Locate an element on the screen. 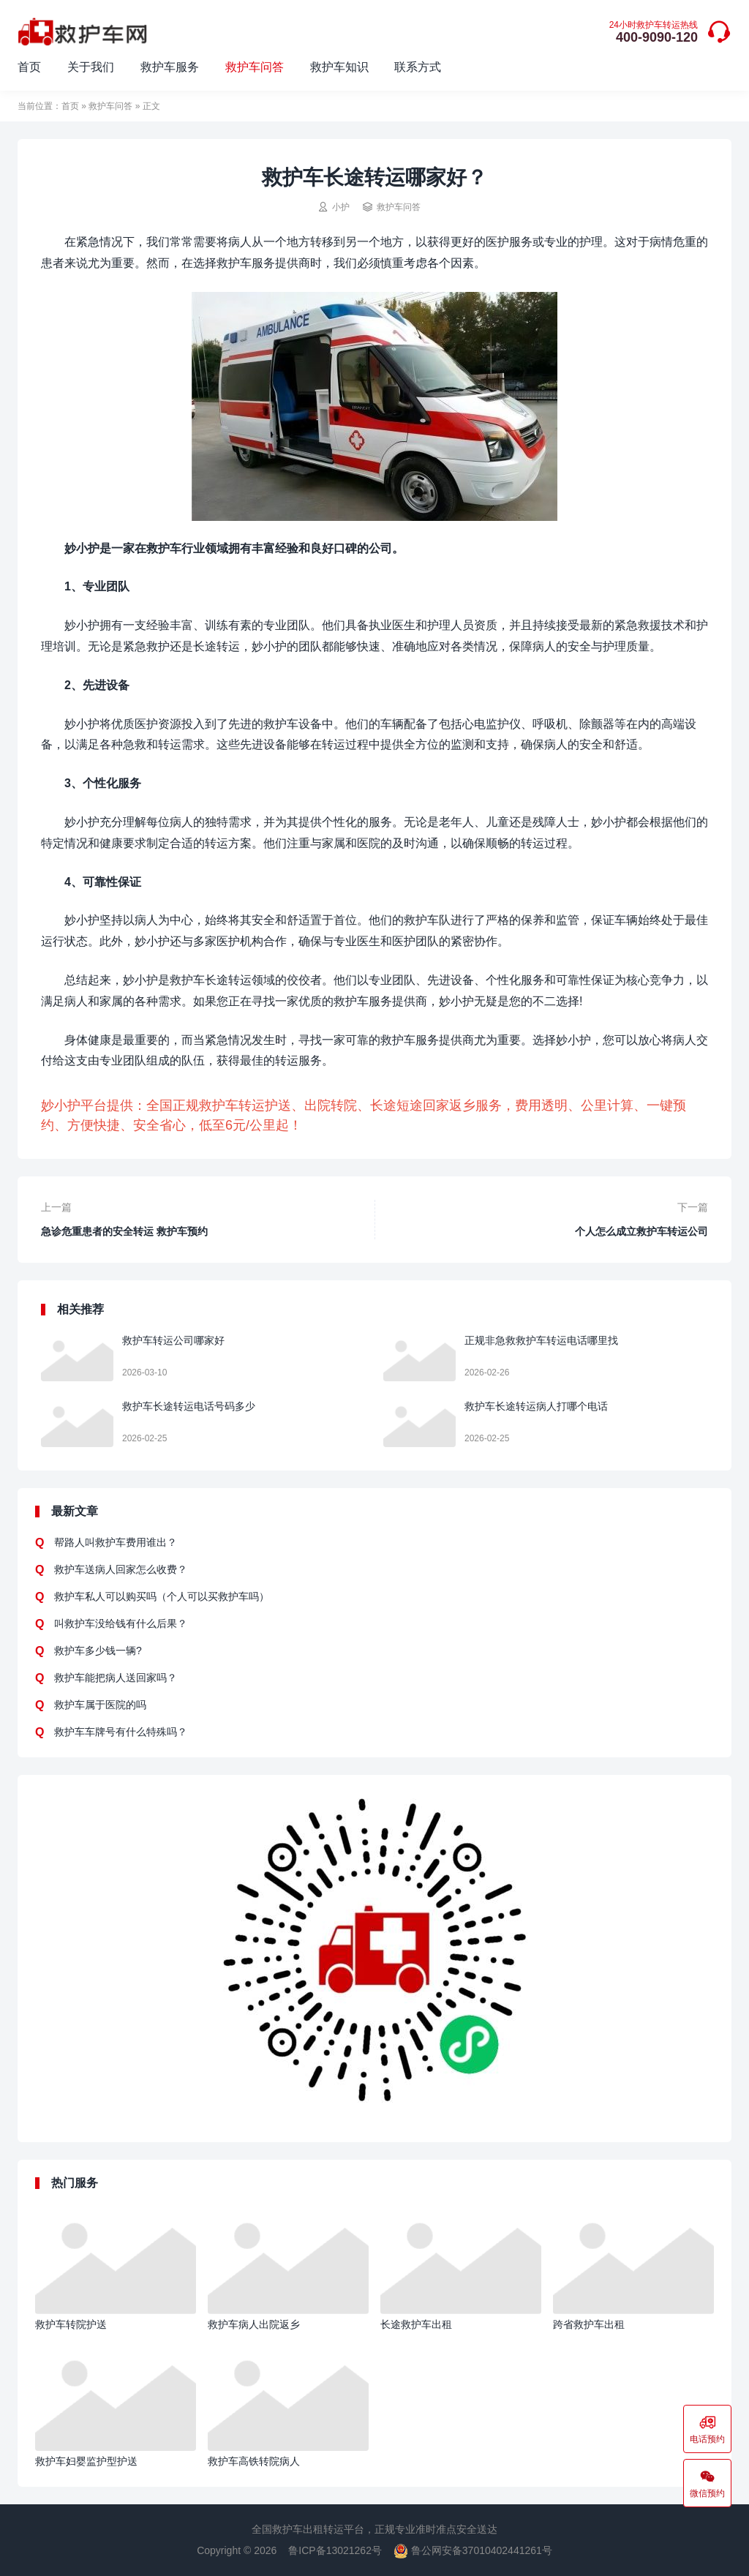 The width and height of the screenshot is (749, 2576). 救护车问答 is located at coordinates (254, 67).